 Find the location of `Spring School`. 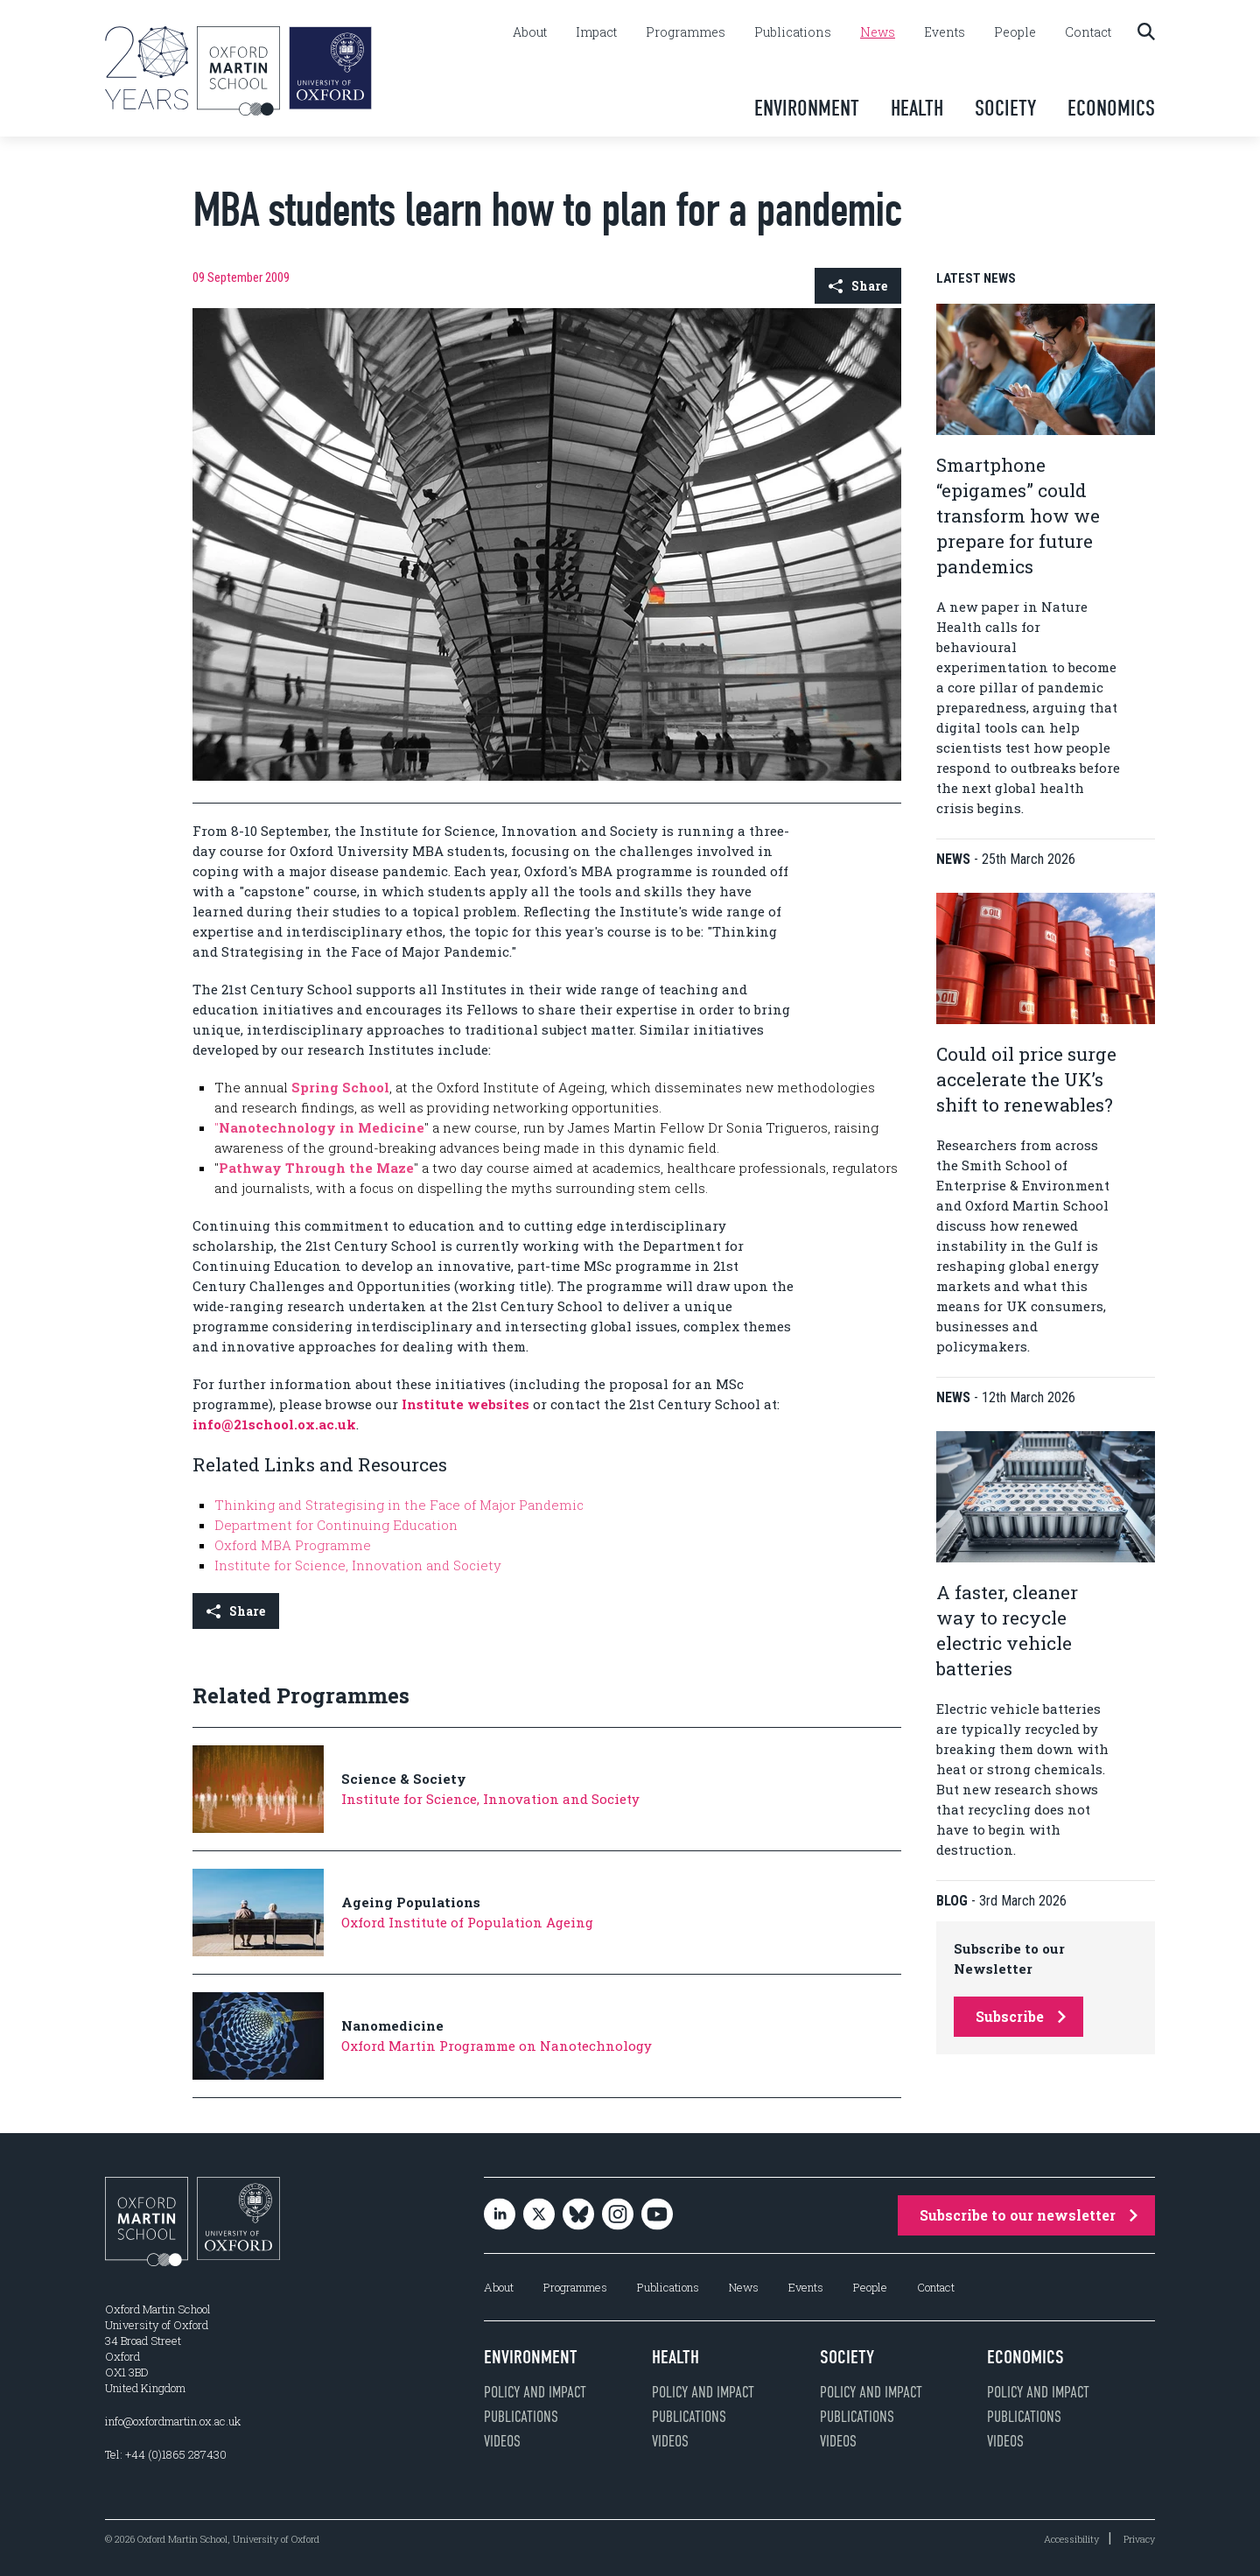

Spring School is located at coordinates (340, 1087).